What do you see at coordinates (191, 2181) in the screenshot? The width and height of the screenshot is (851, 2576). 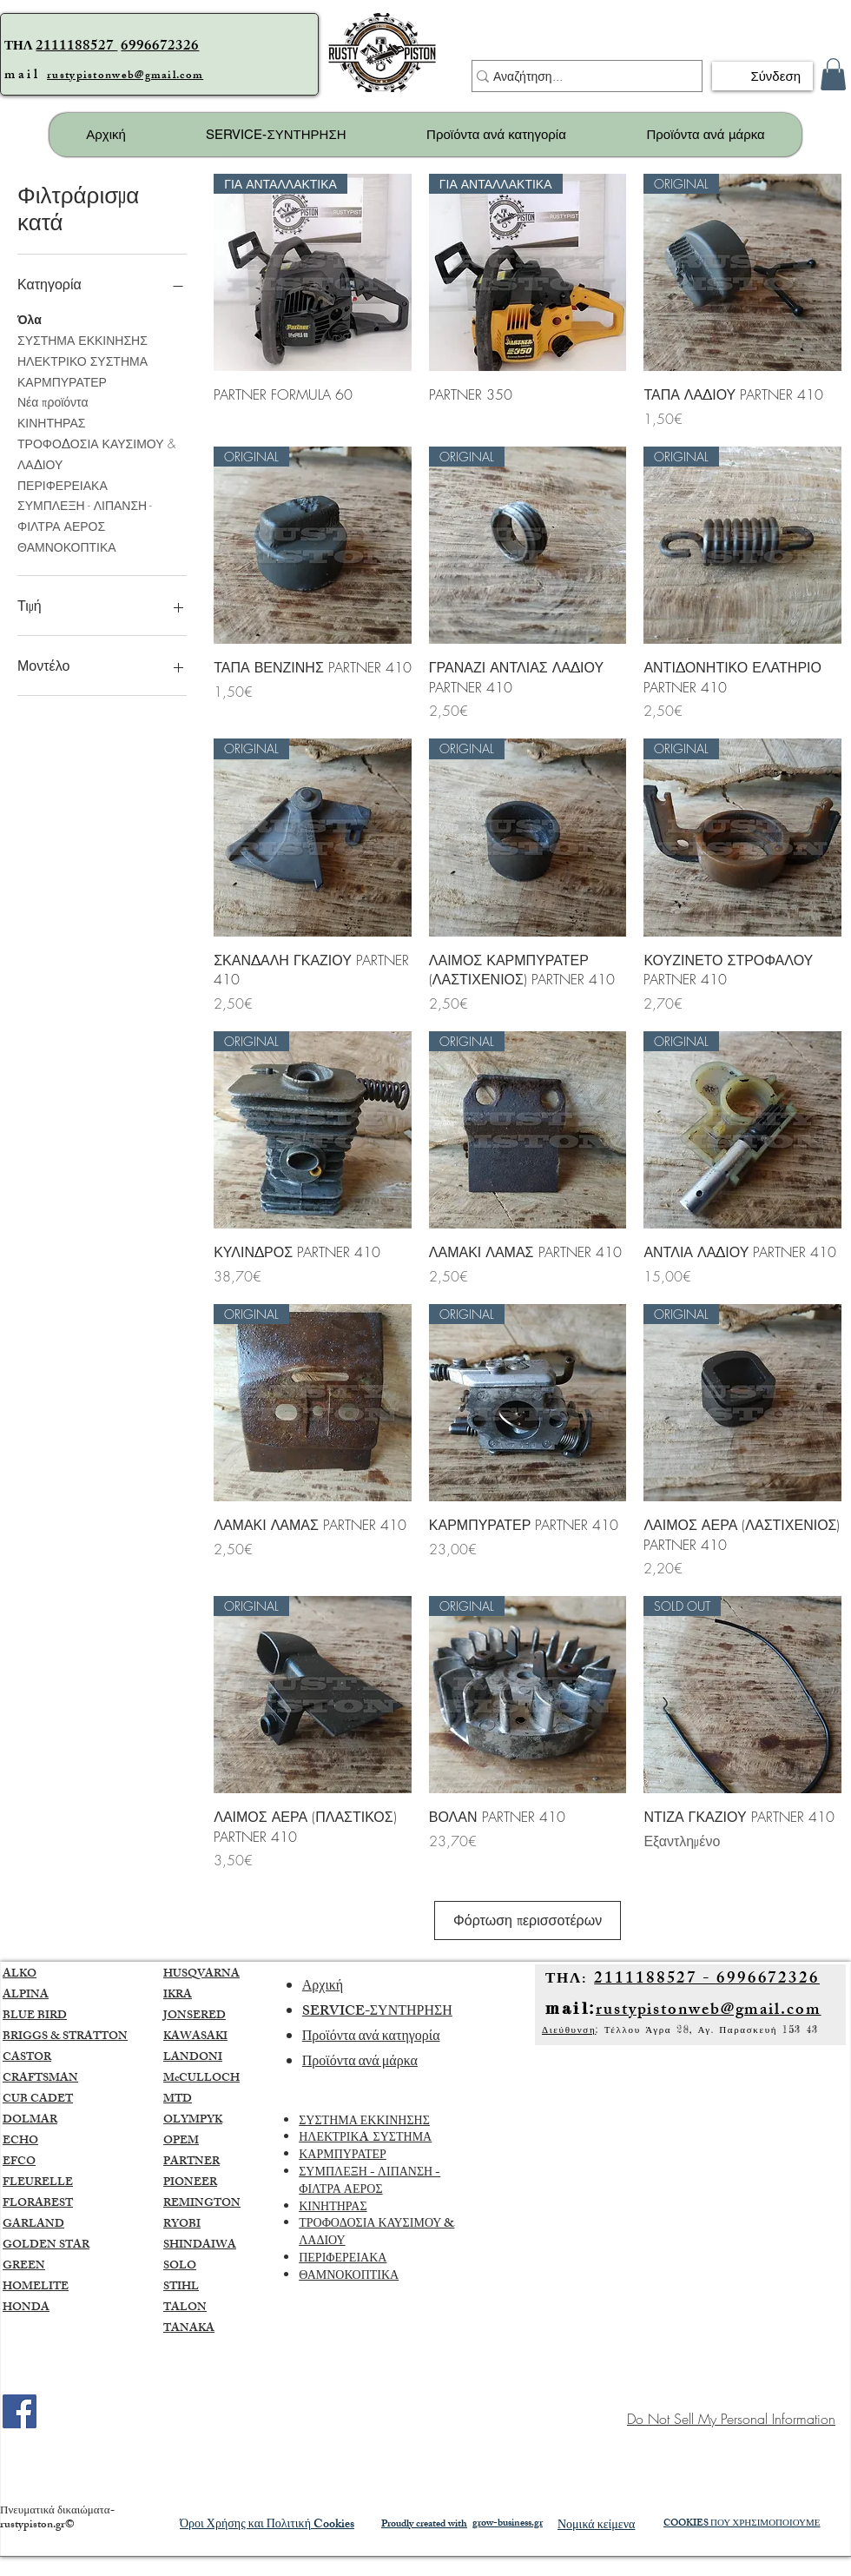 I see `PARTNER` at bounding box center [191, 2181].